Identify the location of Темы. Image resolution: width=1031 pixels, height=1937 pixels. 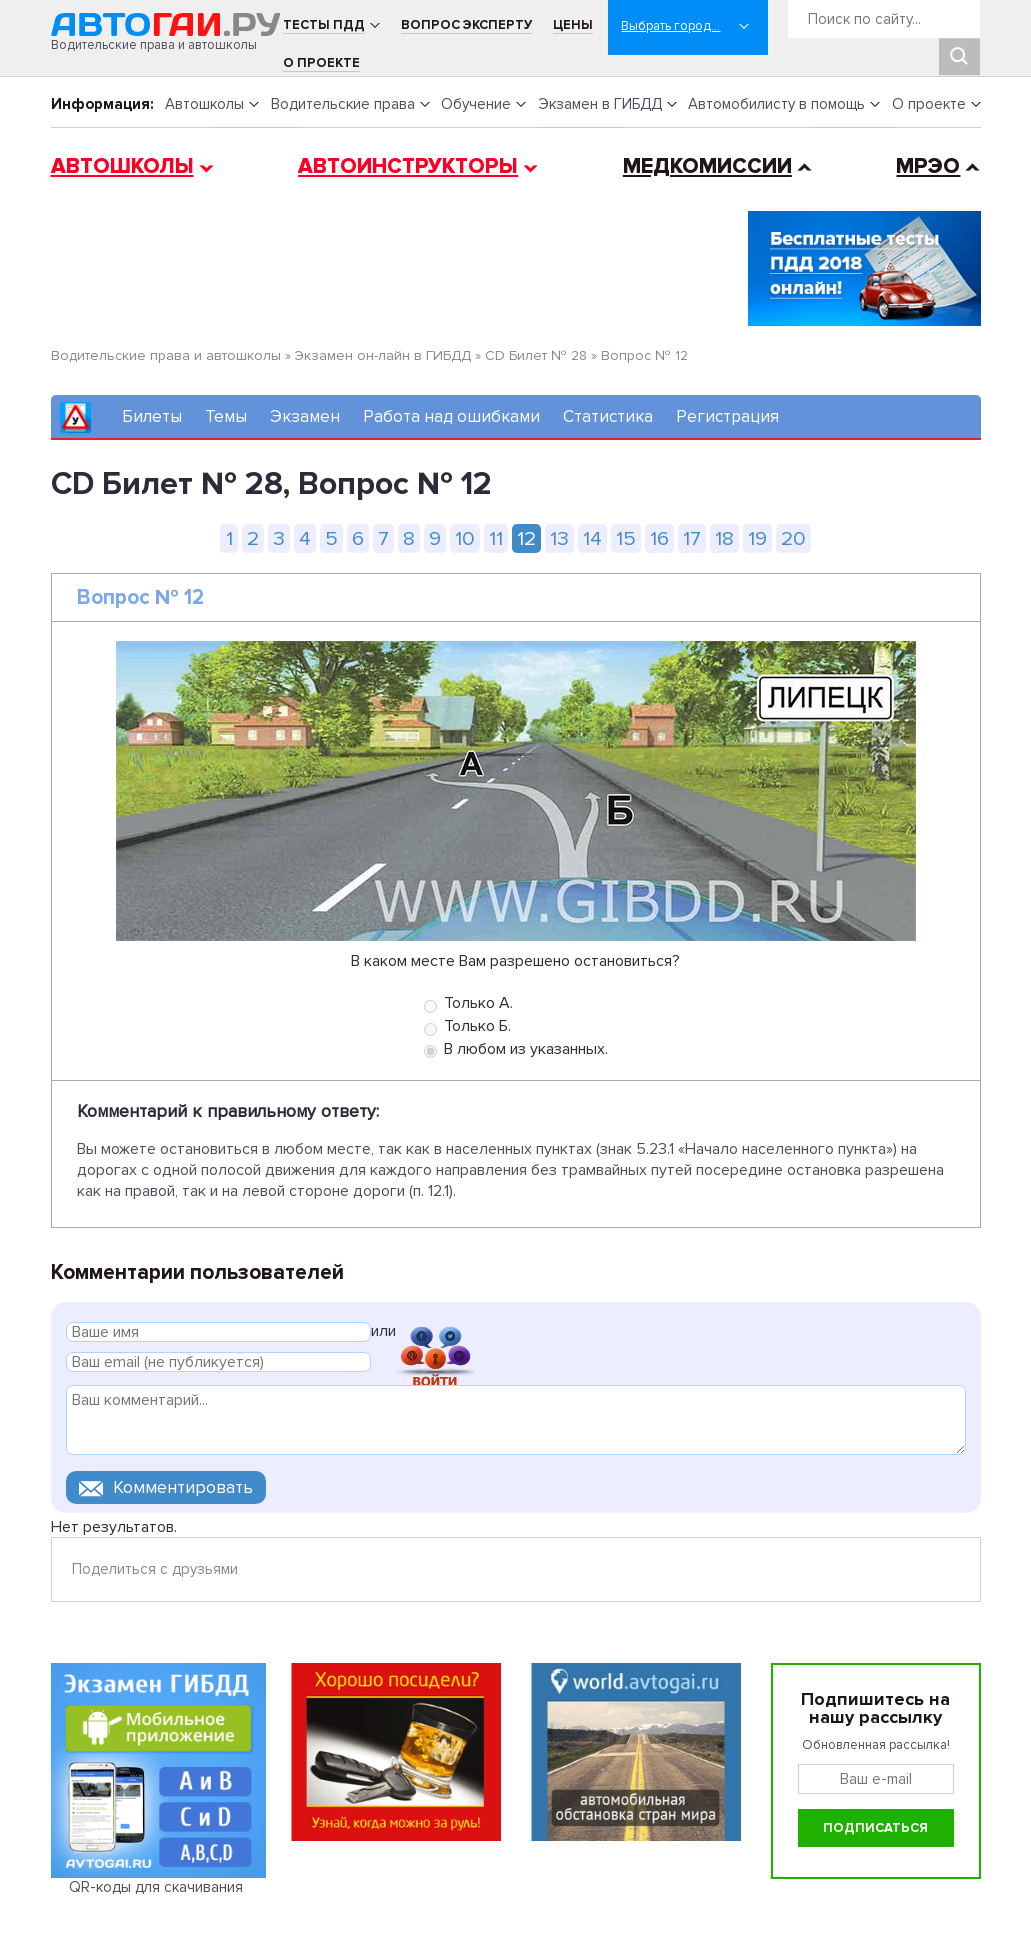
(226, 416).